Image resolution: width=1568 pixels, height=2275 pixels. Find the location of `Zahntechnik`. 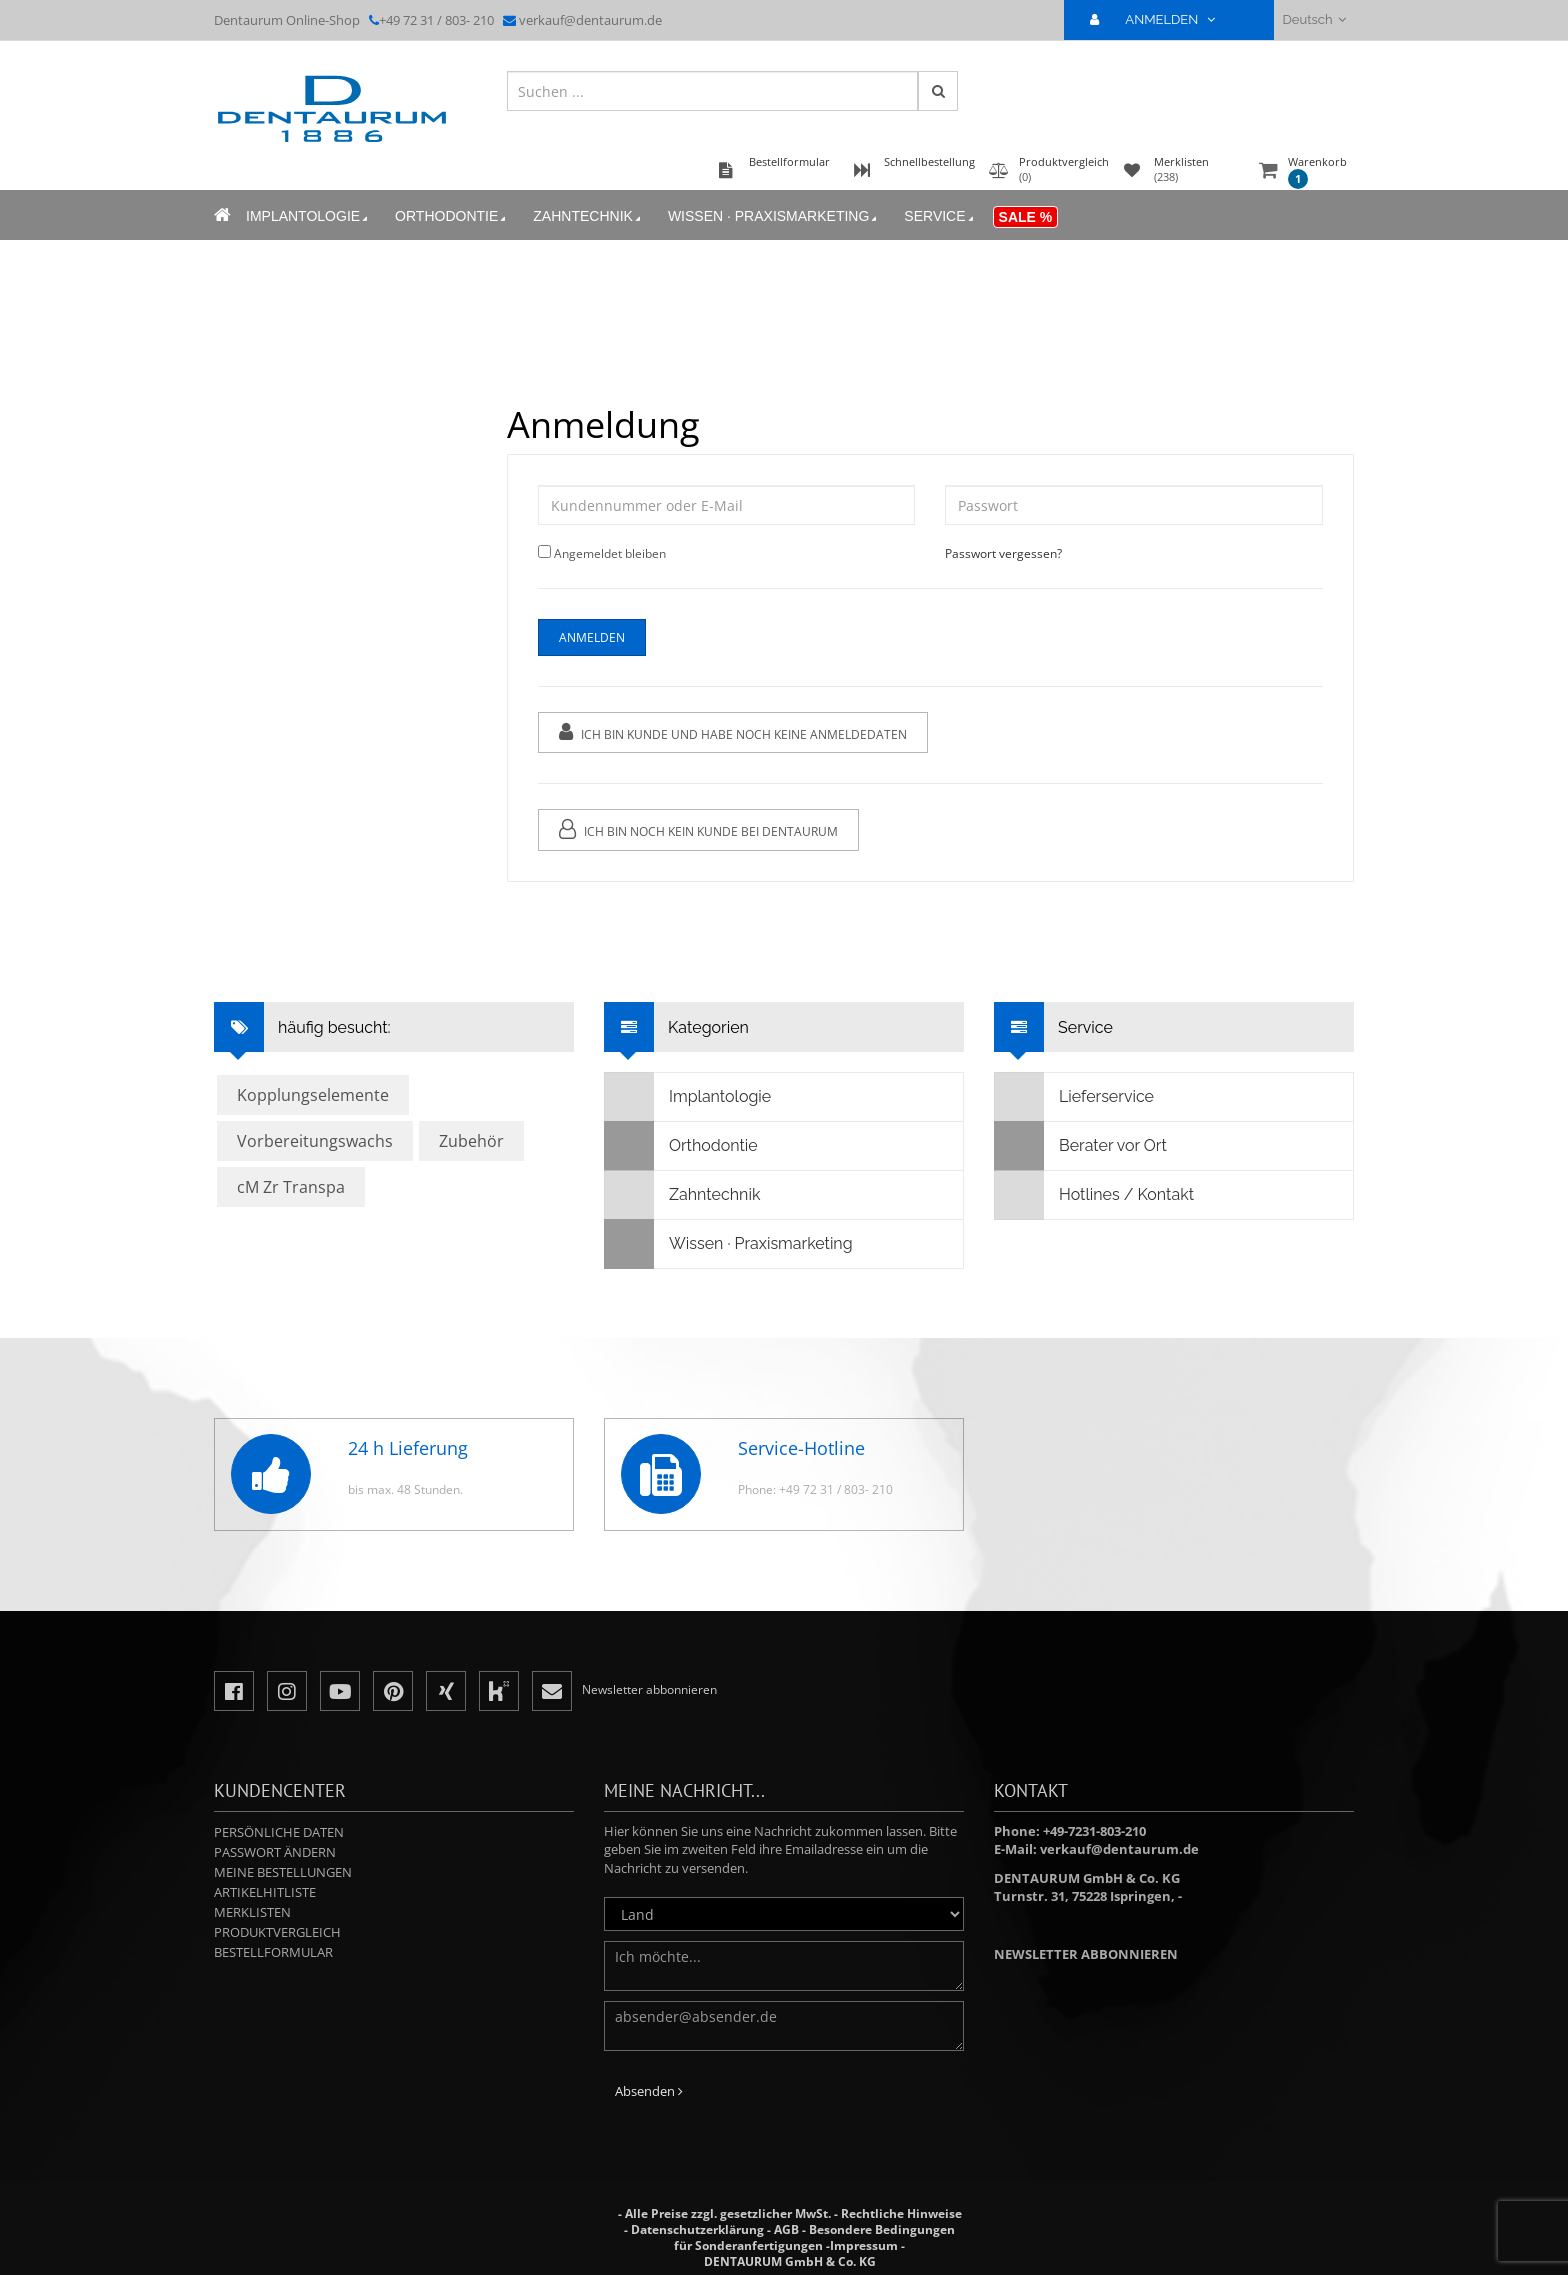

Zahntechnik is located at coordinates (588, 216).